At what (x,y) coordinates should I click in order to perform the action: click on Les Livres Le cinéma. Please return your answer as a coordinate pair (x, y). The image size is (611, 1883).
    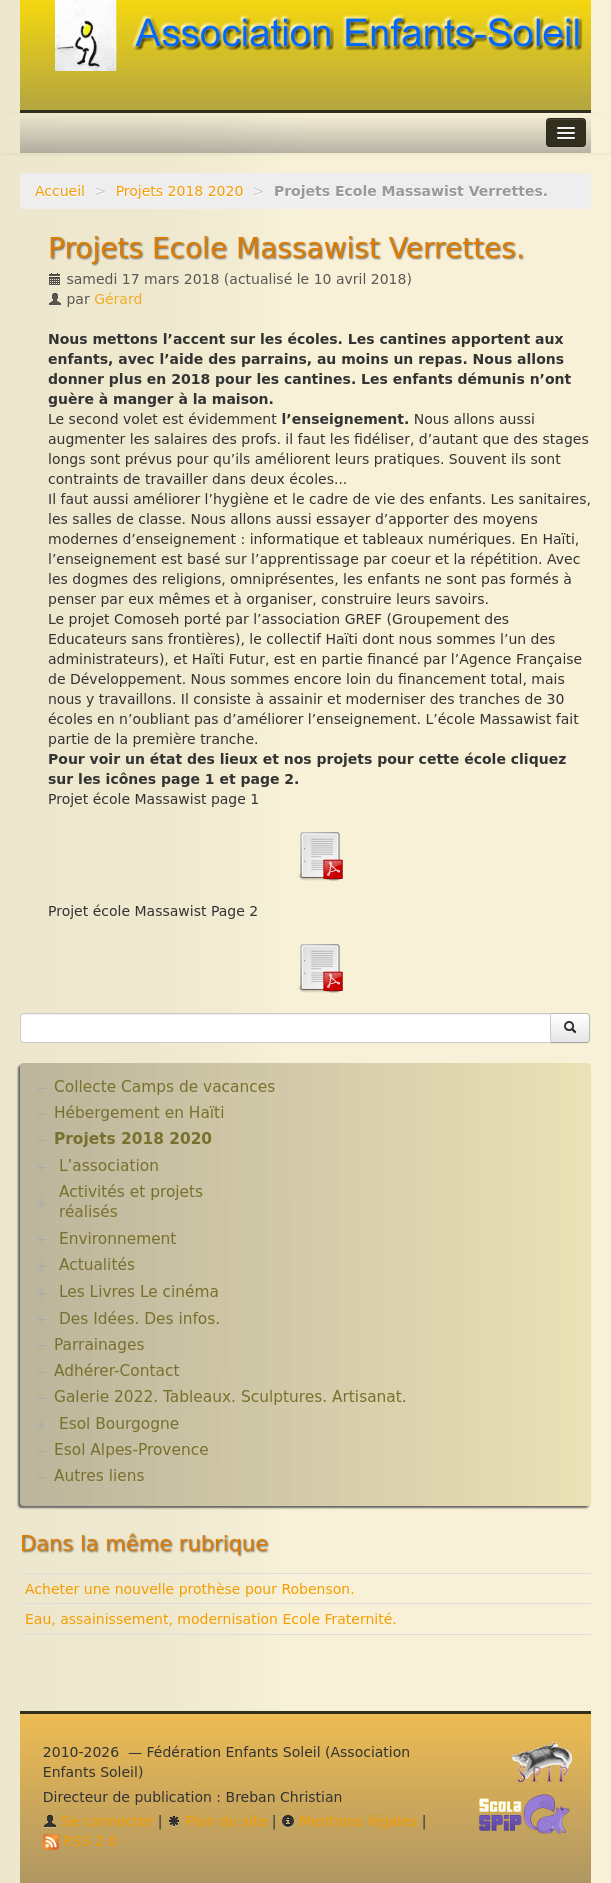
    Looking at the image, I should click on (139, 1292).